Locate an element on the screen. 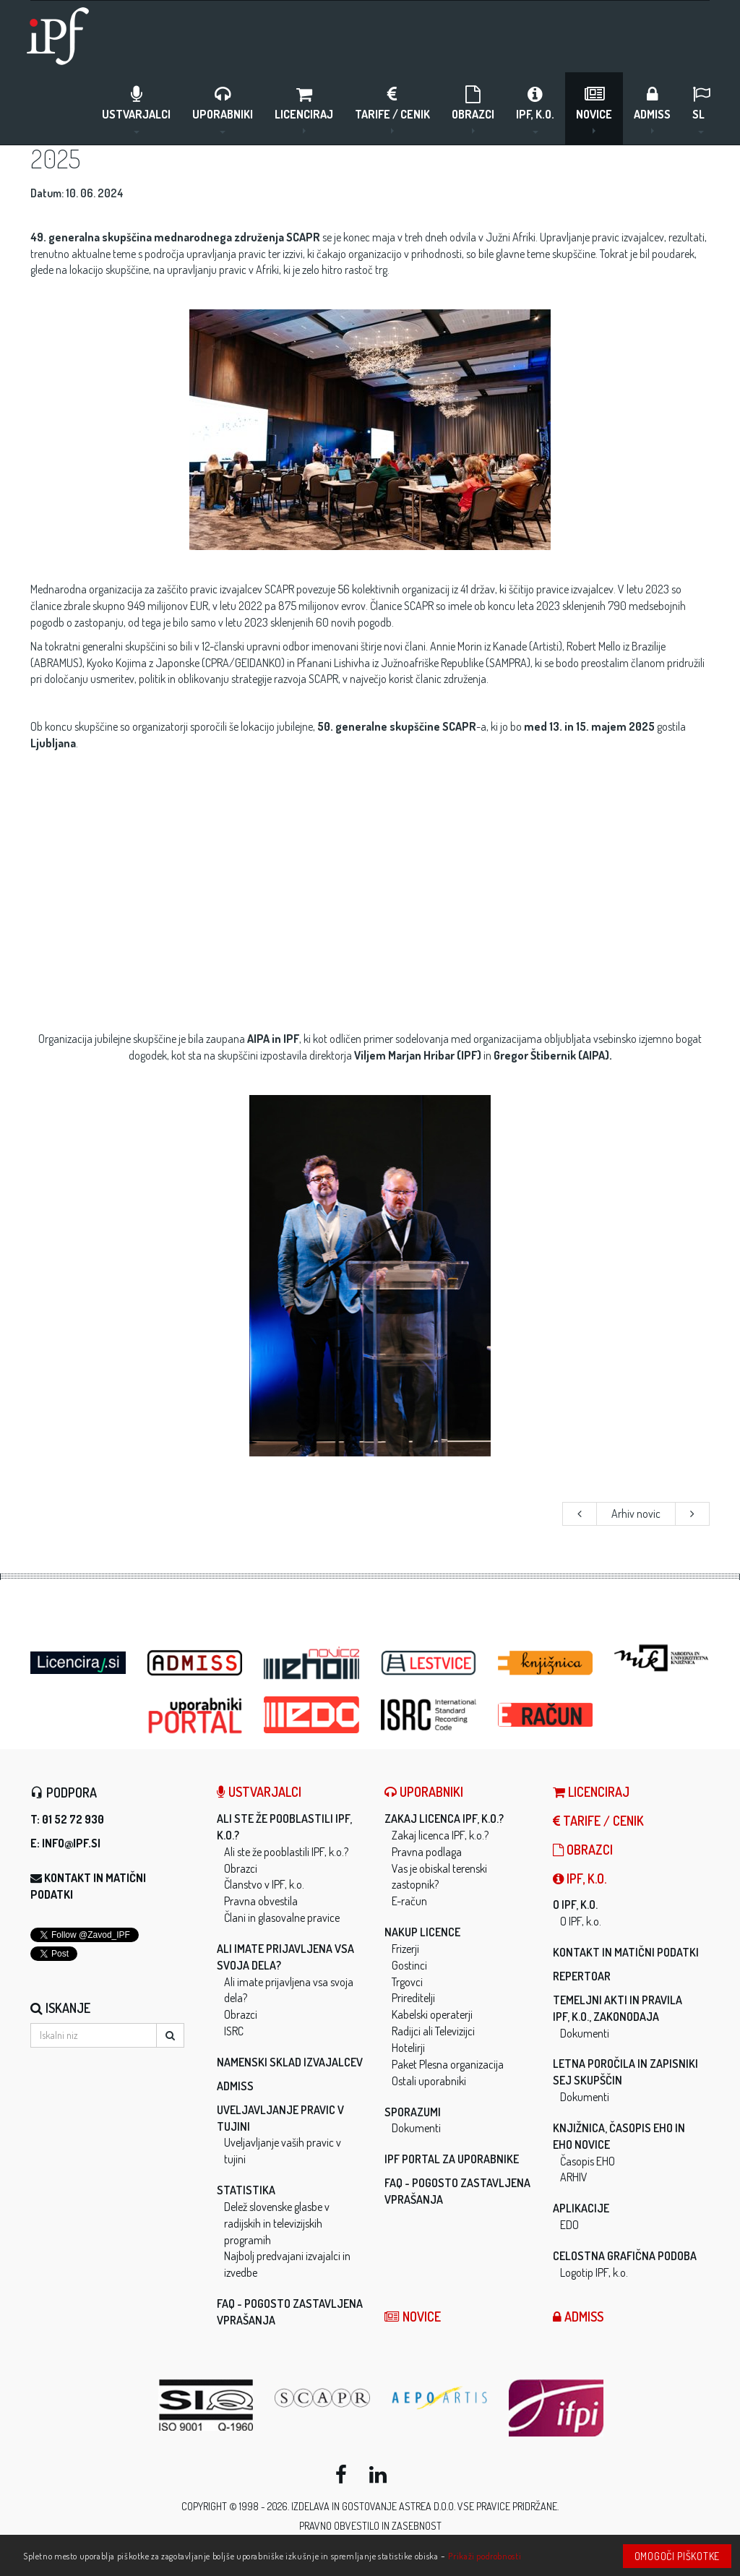 This screenshot has height=2576, width=740. Članstvo v IPF, k.o. is located at coordinates (264, 1884).